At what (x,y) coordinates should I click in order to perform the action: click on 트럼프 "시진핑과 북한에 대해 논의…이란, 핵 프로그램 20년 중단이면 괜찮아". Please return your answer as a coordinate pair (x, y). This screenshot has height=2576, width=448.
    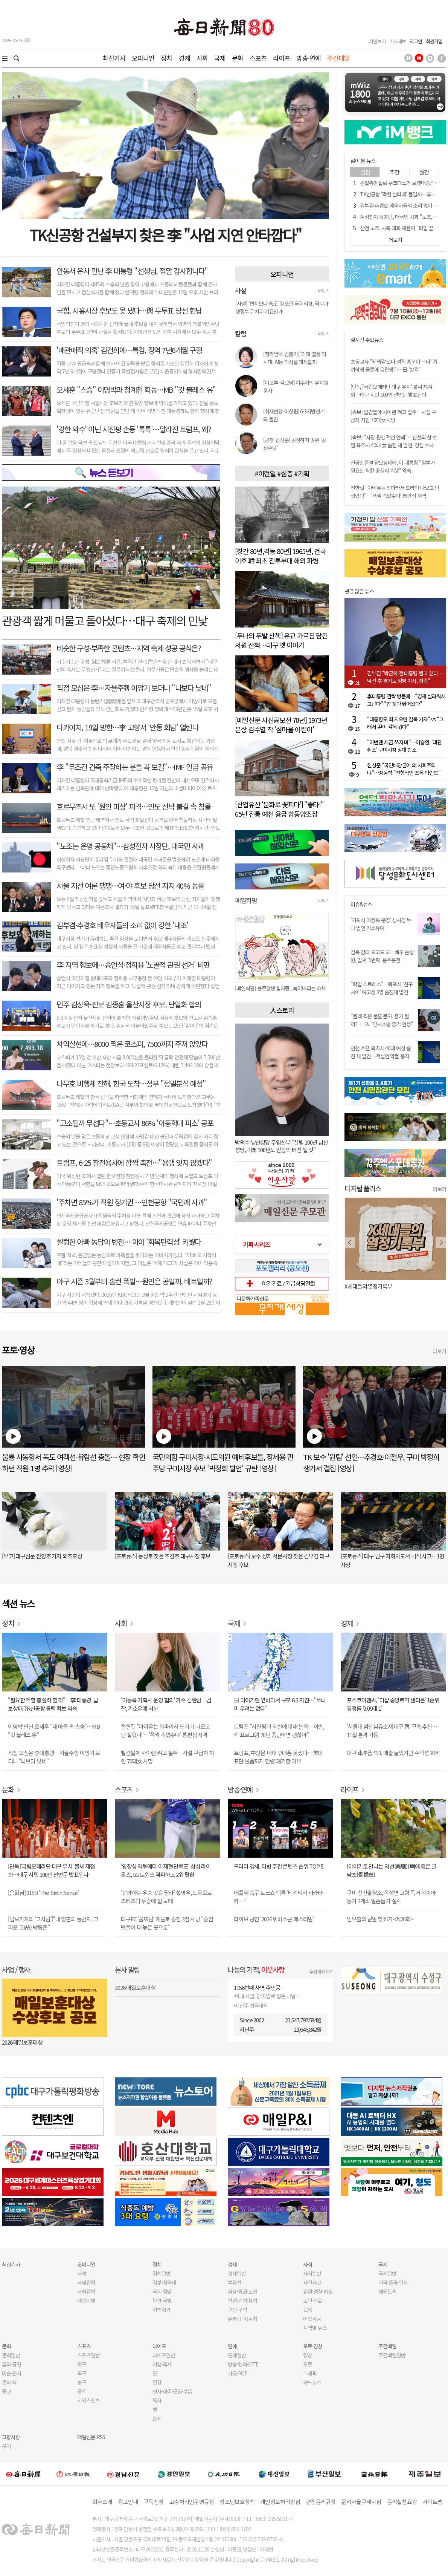
    Looking at the image, I should click on (279, 1730).